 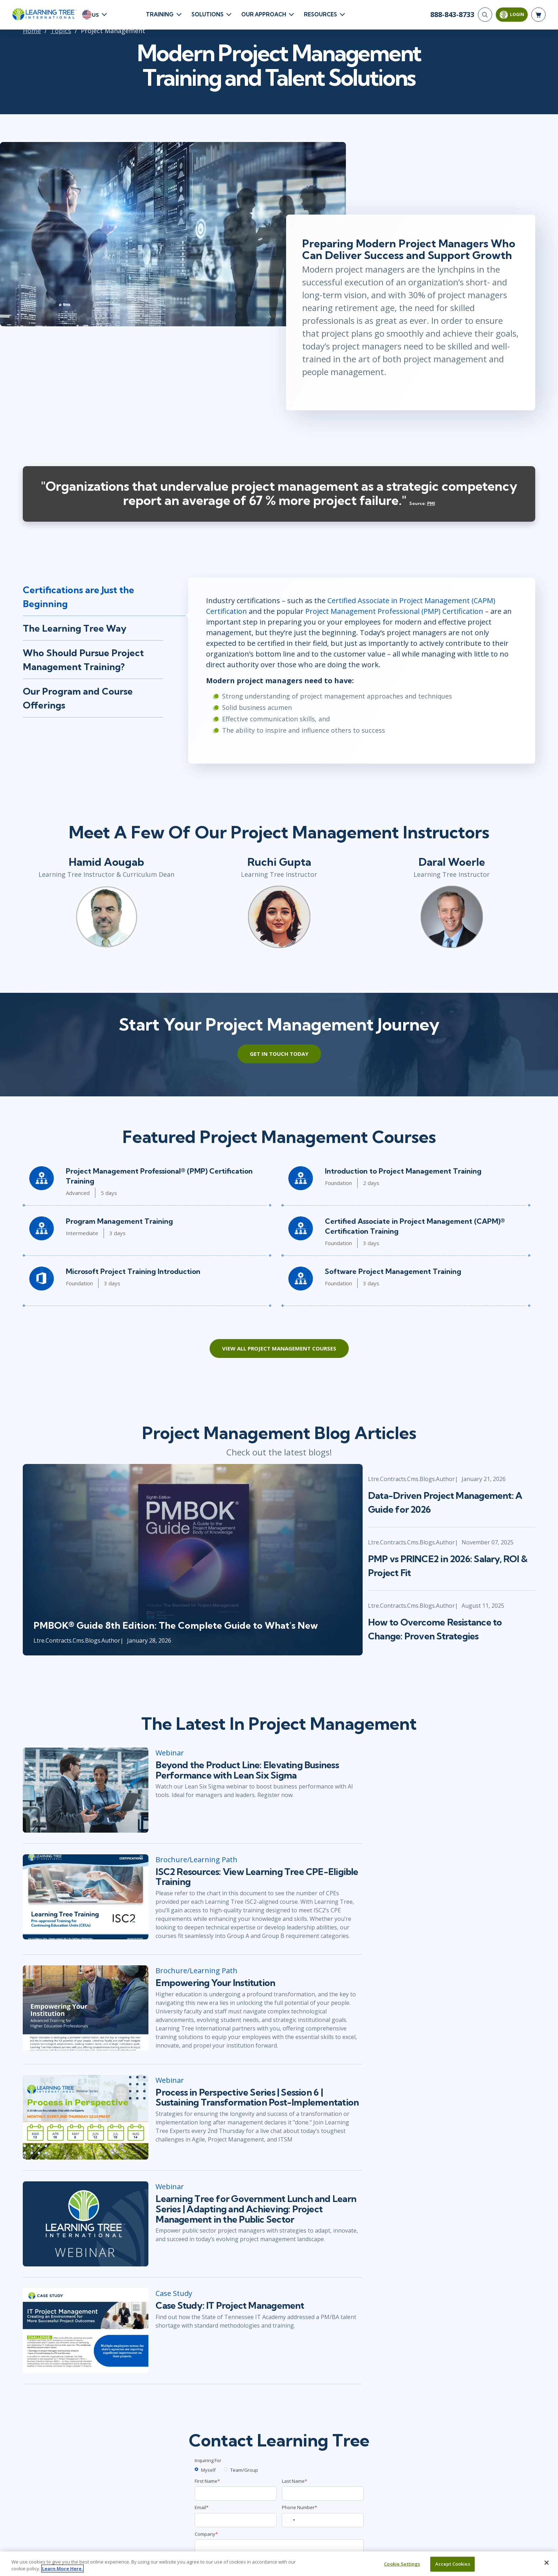 What do you see at coordinates (206, 2534) in the screenshot?
I see `Company` at bounding box center [206, 2534].